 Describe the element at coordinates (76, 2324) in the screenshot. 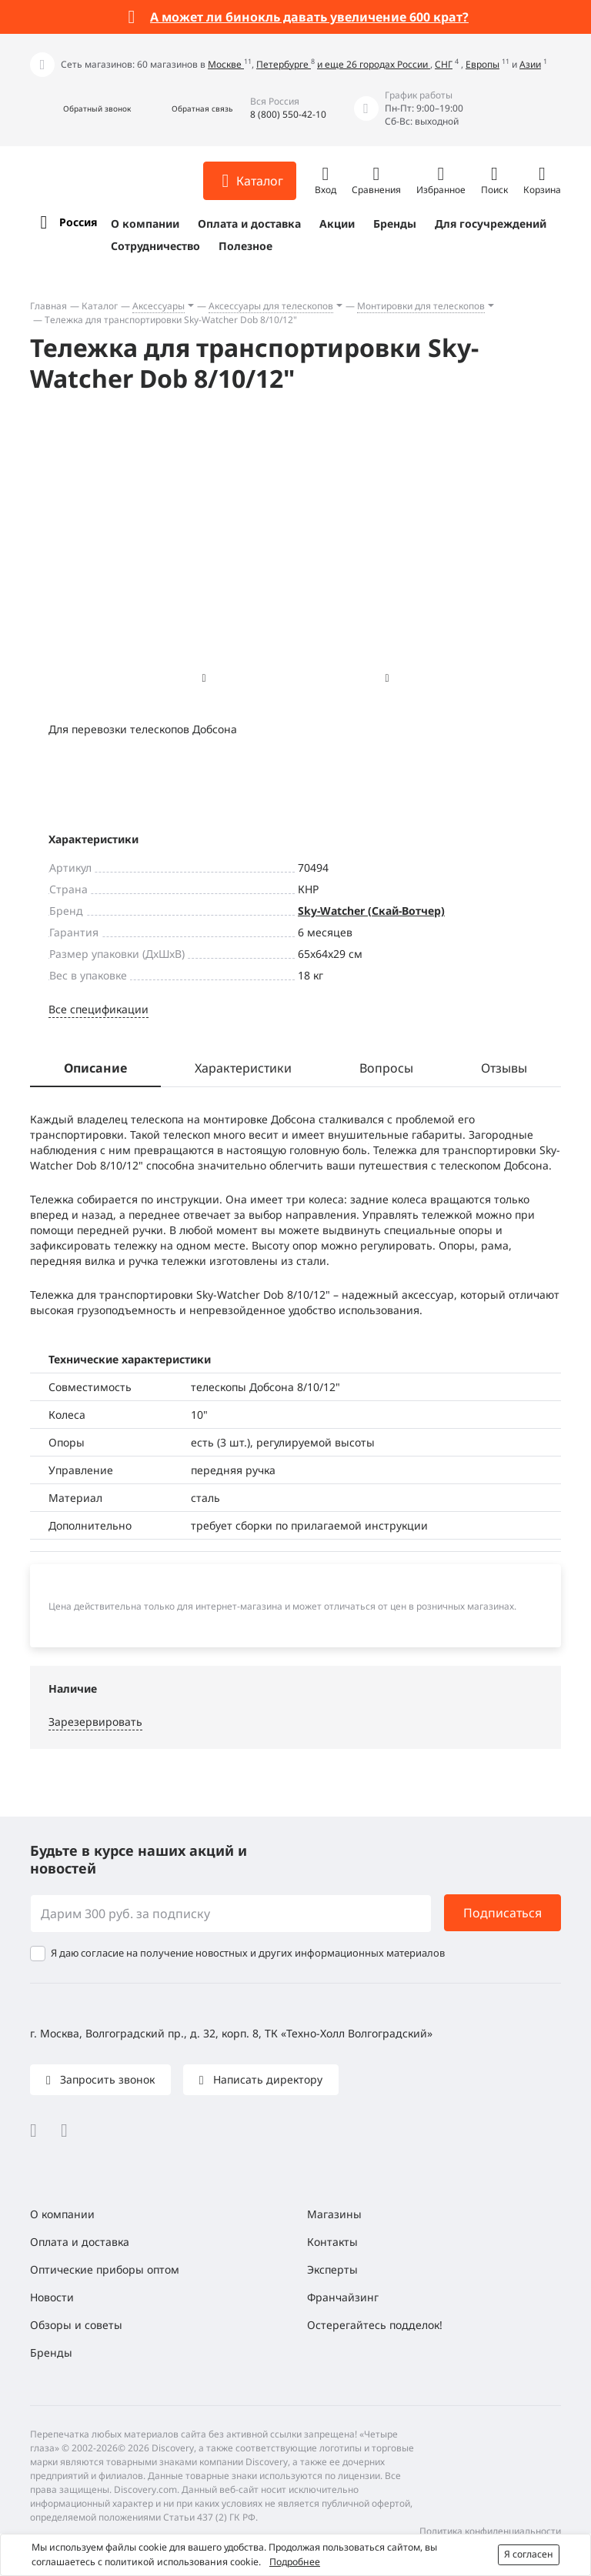

I see `Обзоры и советы` at that location.